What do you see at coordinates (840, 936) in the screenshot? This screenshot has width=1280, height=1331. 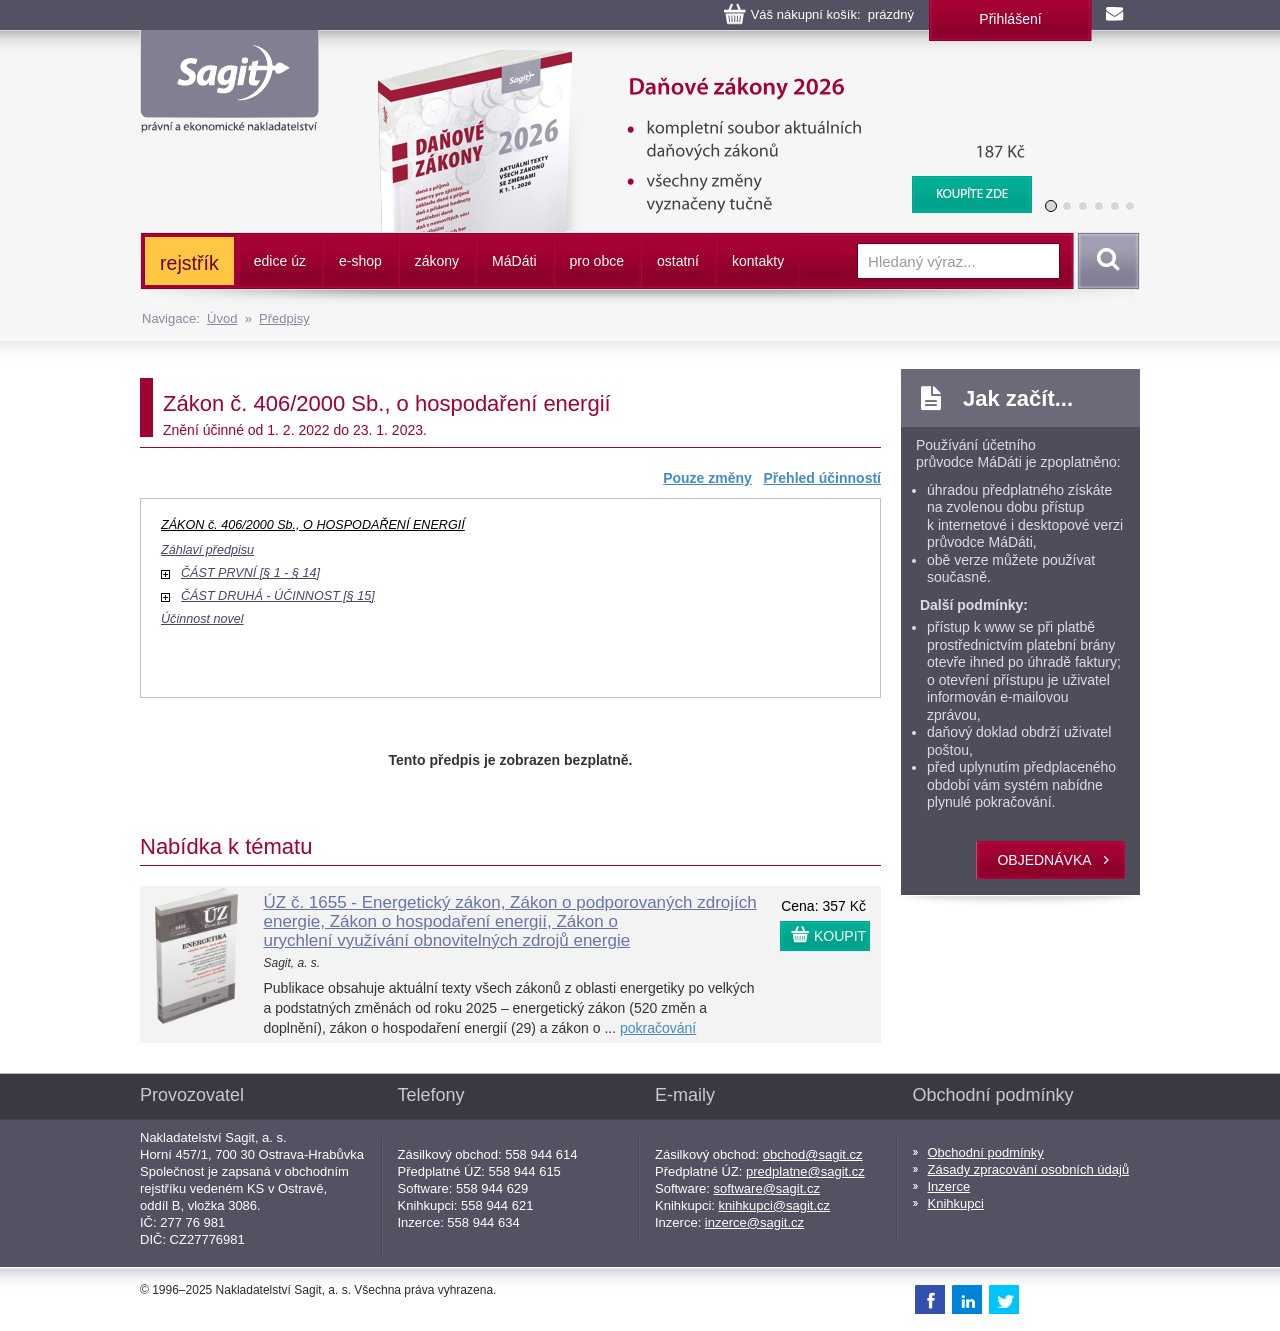 I see `KOUPIT` at bounding box center [840, 936].